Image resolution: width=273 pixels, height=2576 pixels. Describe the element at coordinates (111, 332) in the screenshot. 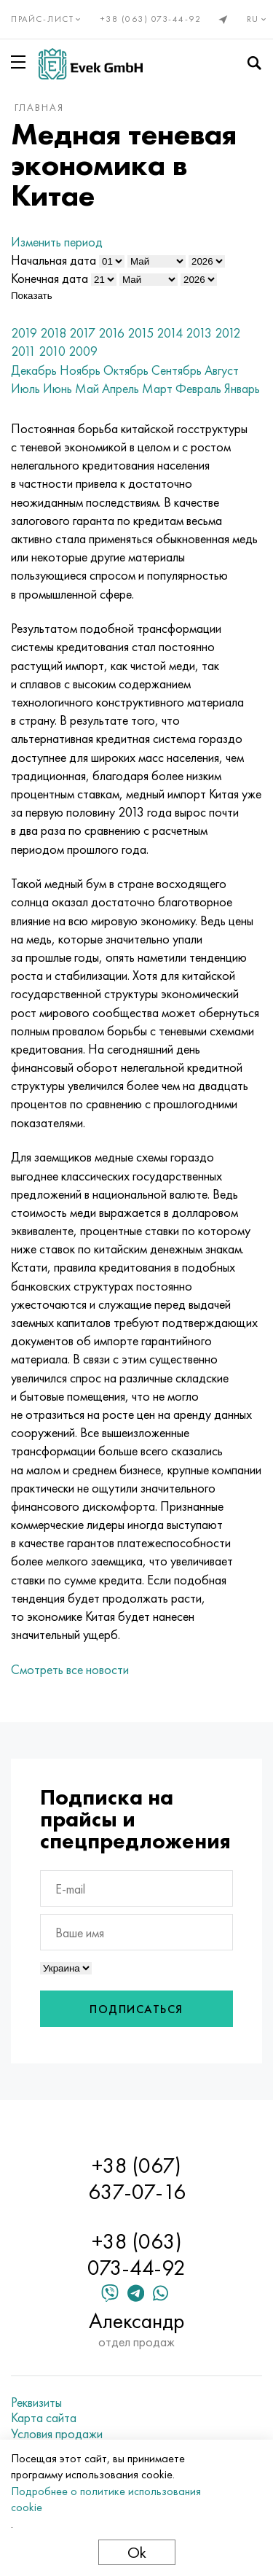

I see `2016` at that location.